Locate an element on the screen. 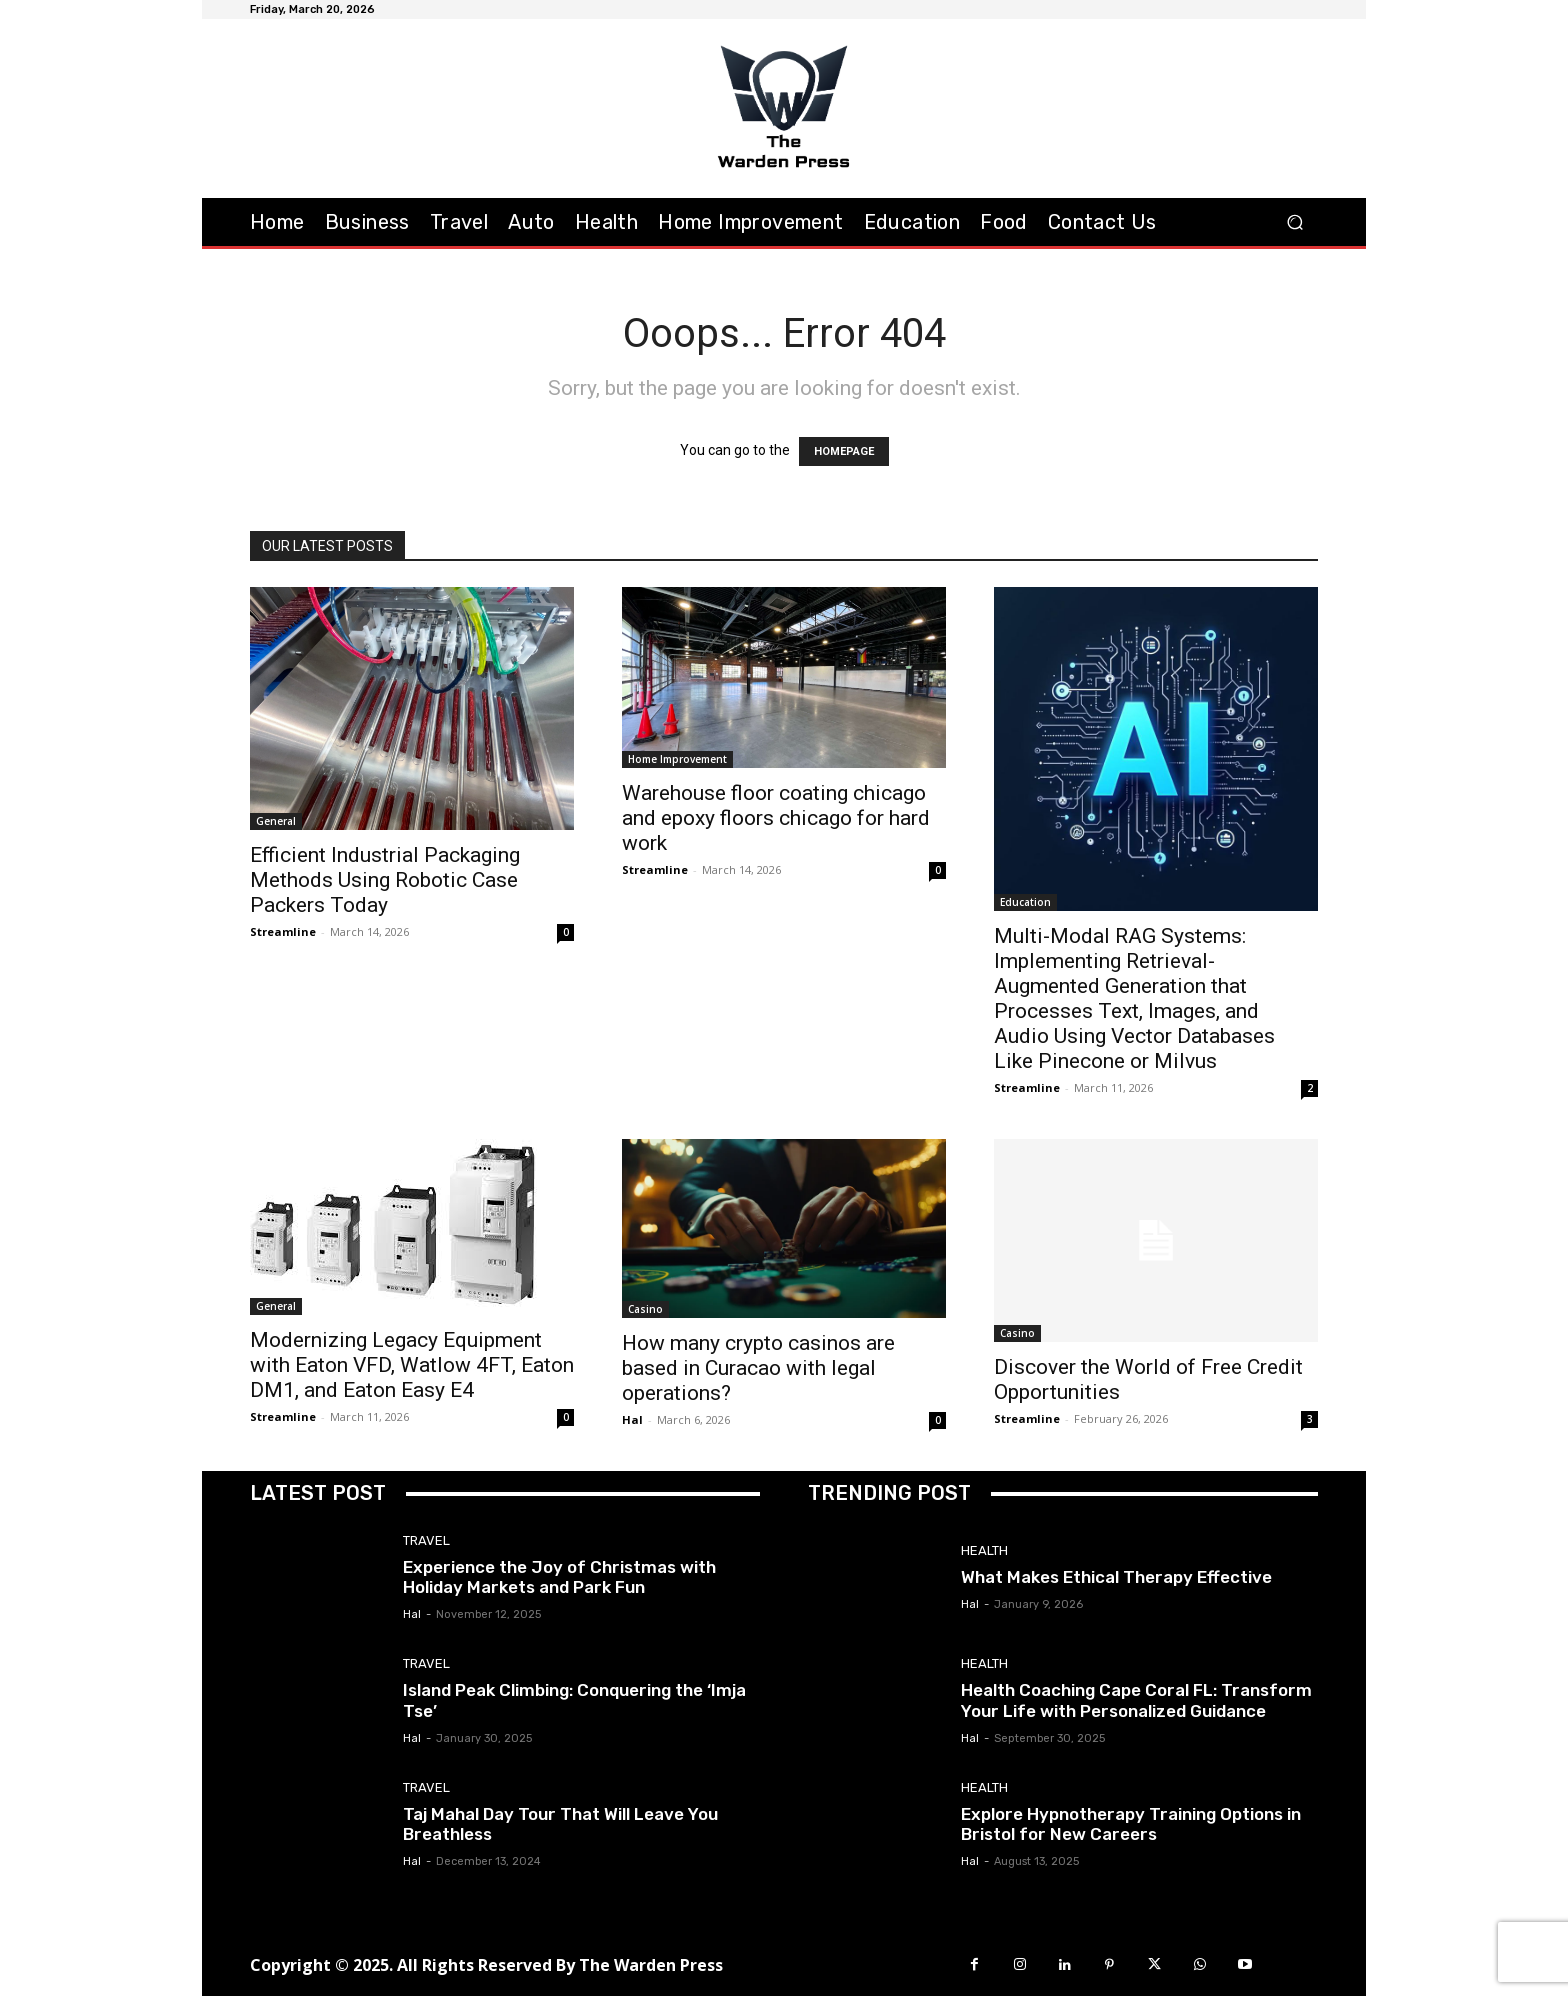 This screenshot has height=1996, width=1568. How many crypto casinos are based in Curacao with legal operations? is located at coordinates (758, 1368).